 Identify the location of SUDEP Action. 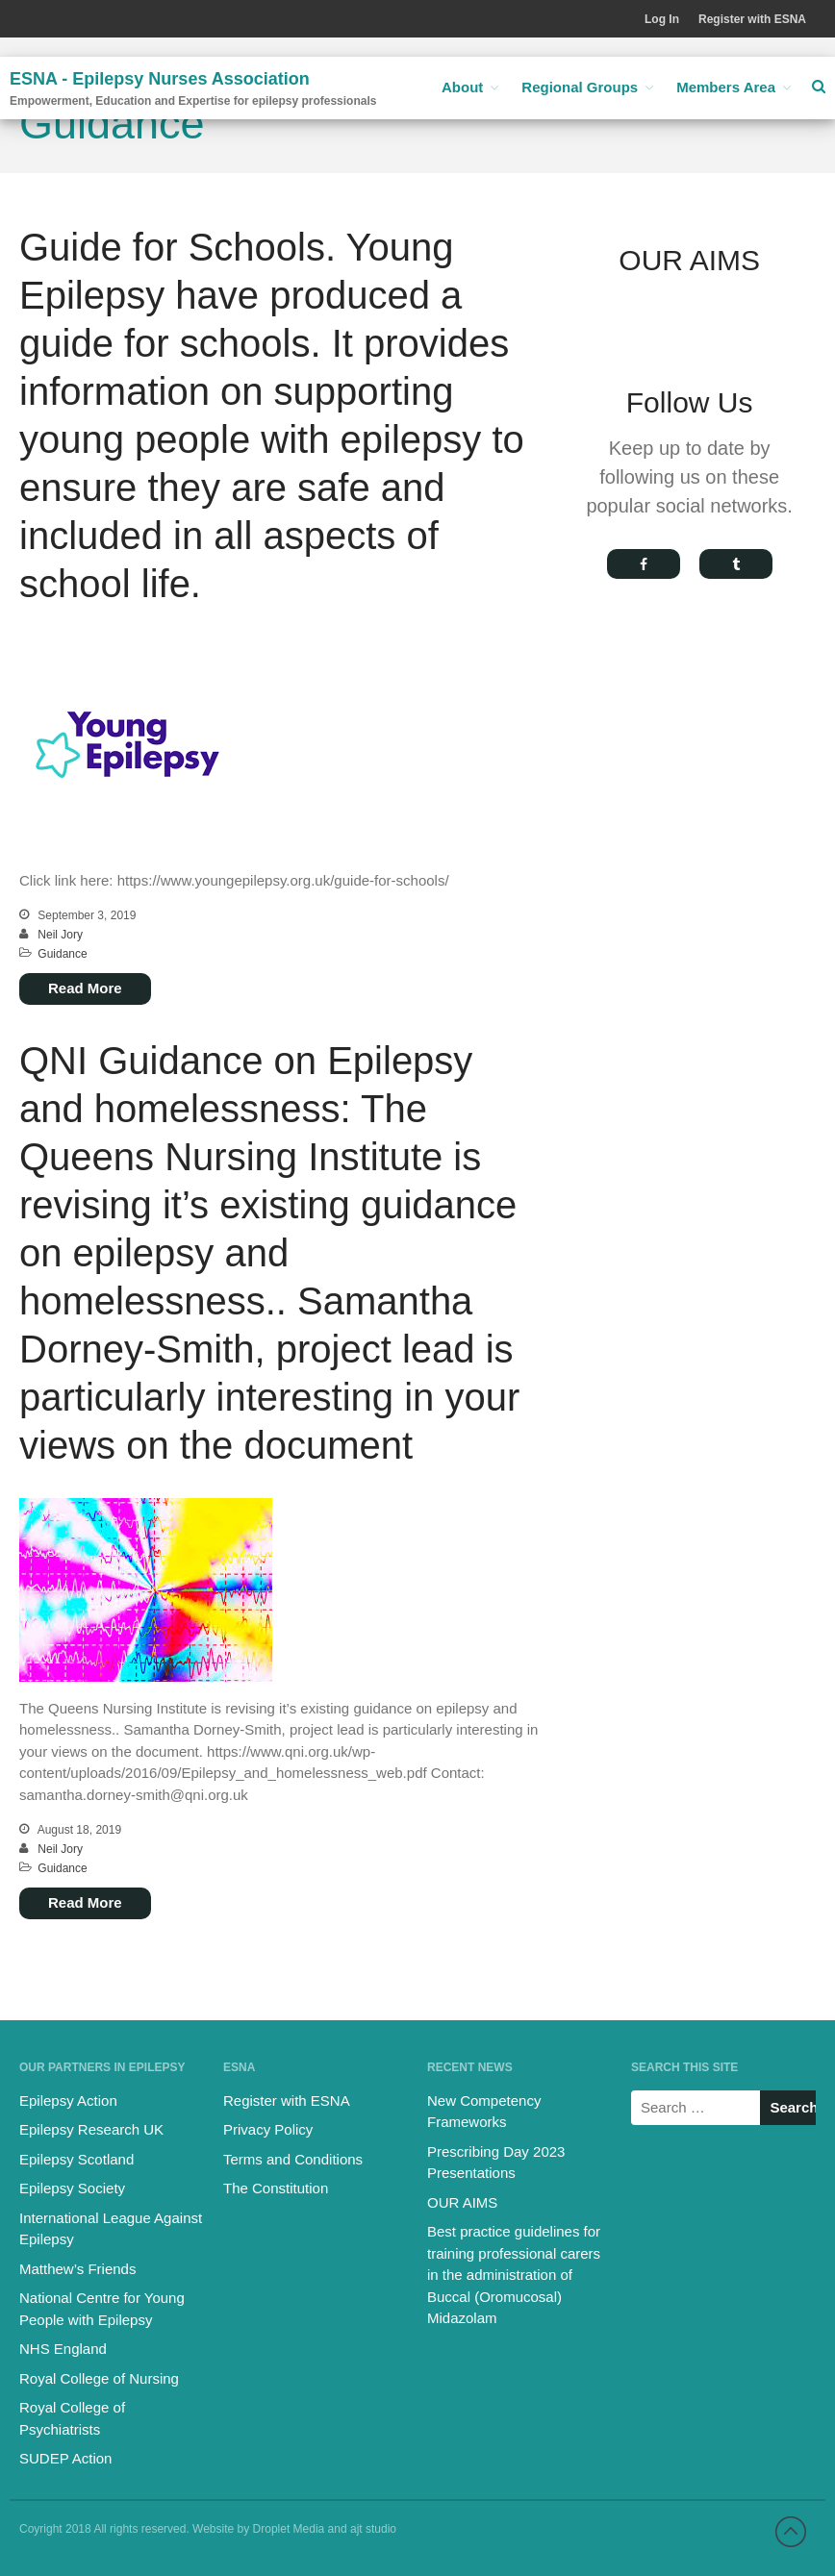
(65, 2458).